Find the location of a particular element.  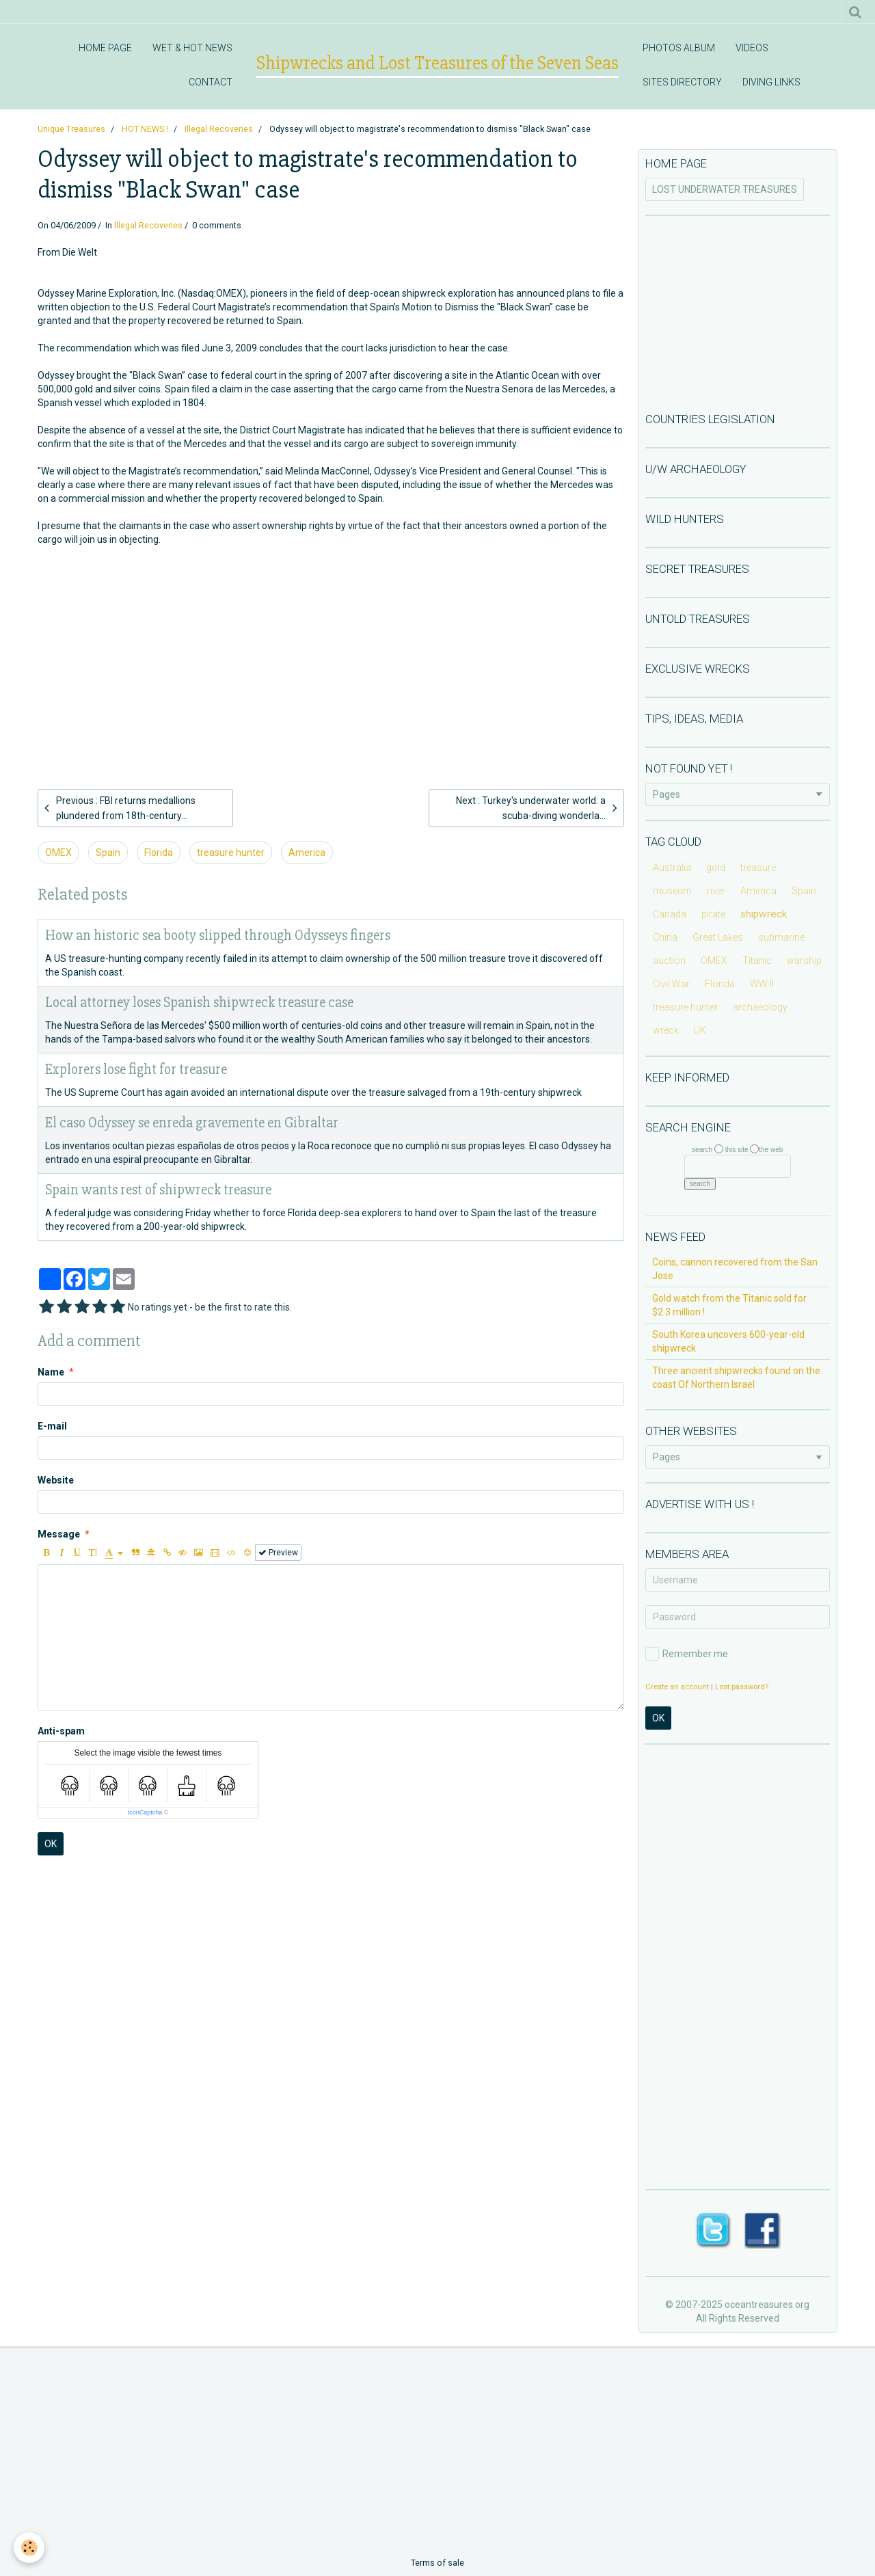

archaeology is located at coordinates (760, 1007).